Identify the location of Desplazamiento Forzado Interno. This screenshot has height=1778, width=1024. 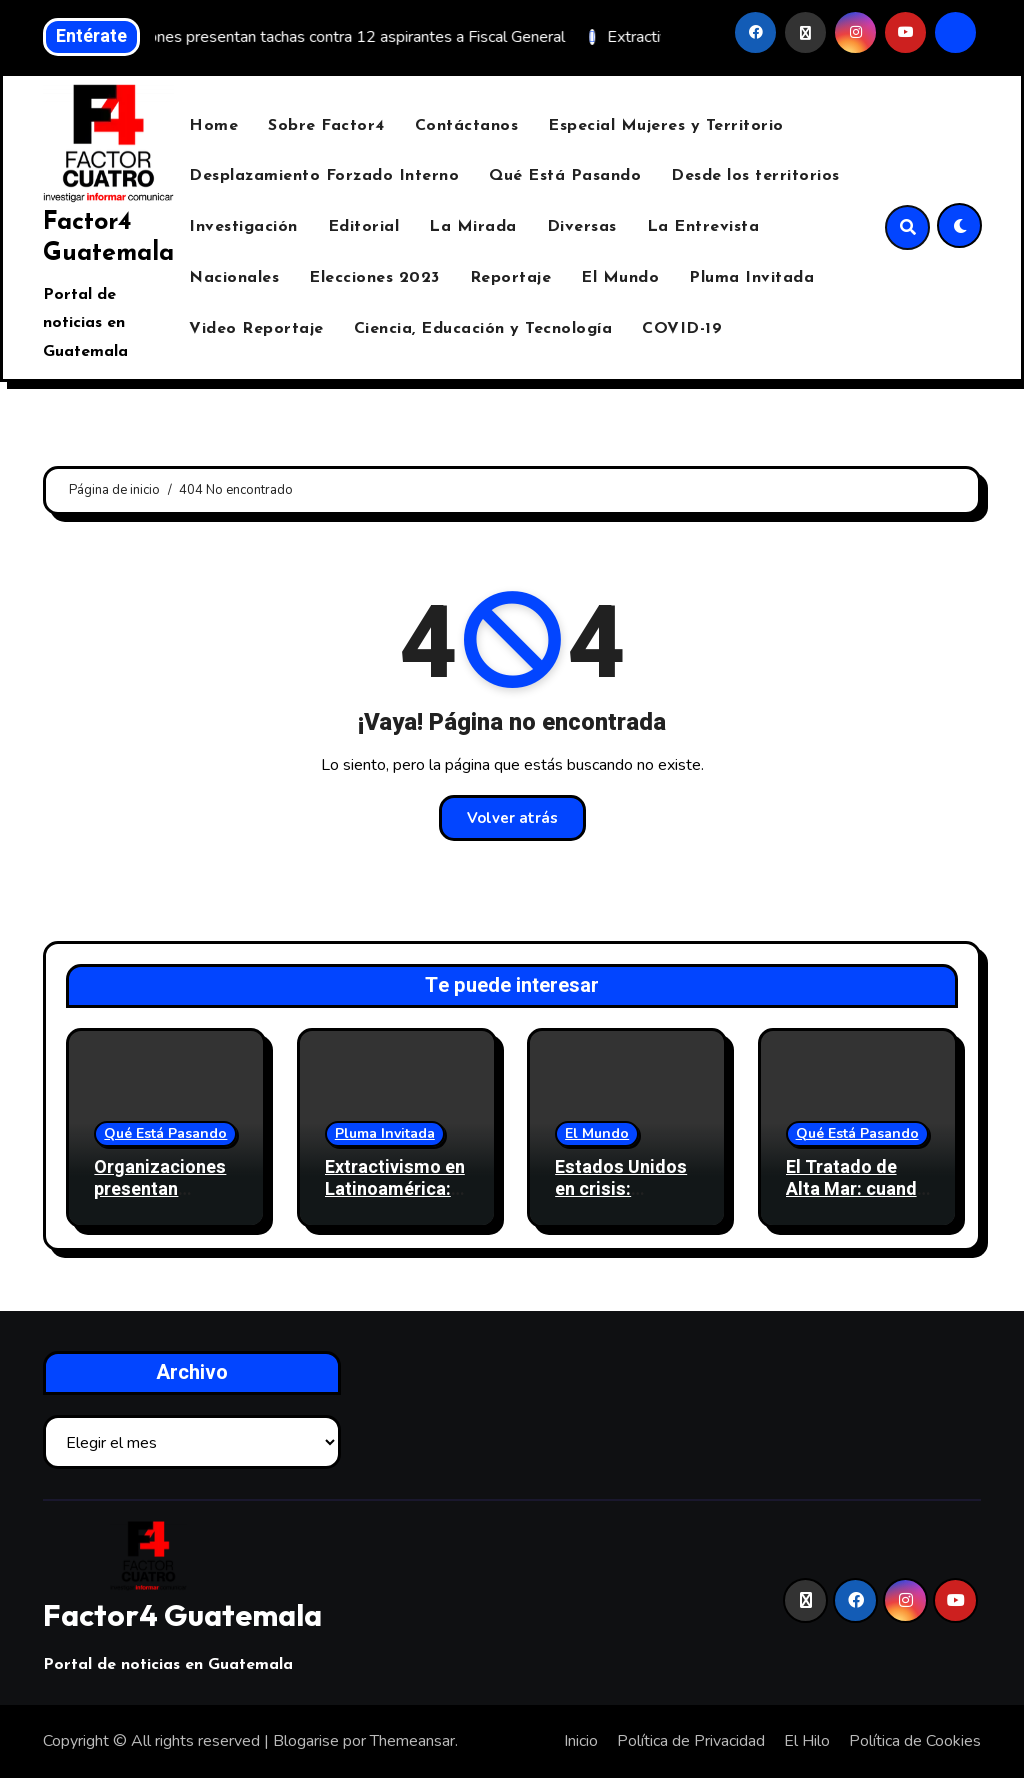
(324, 176).